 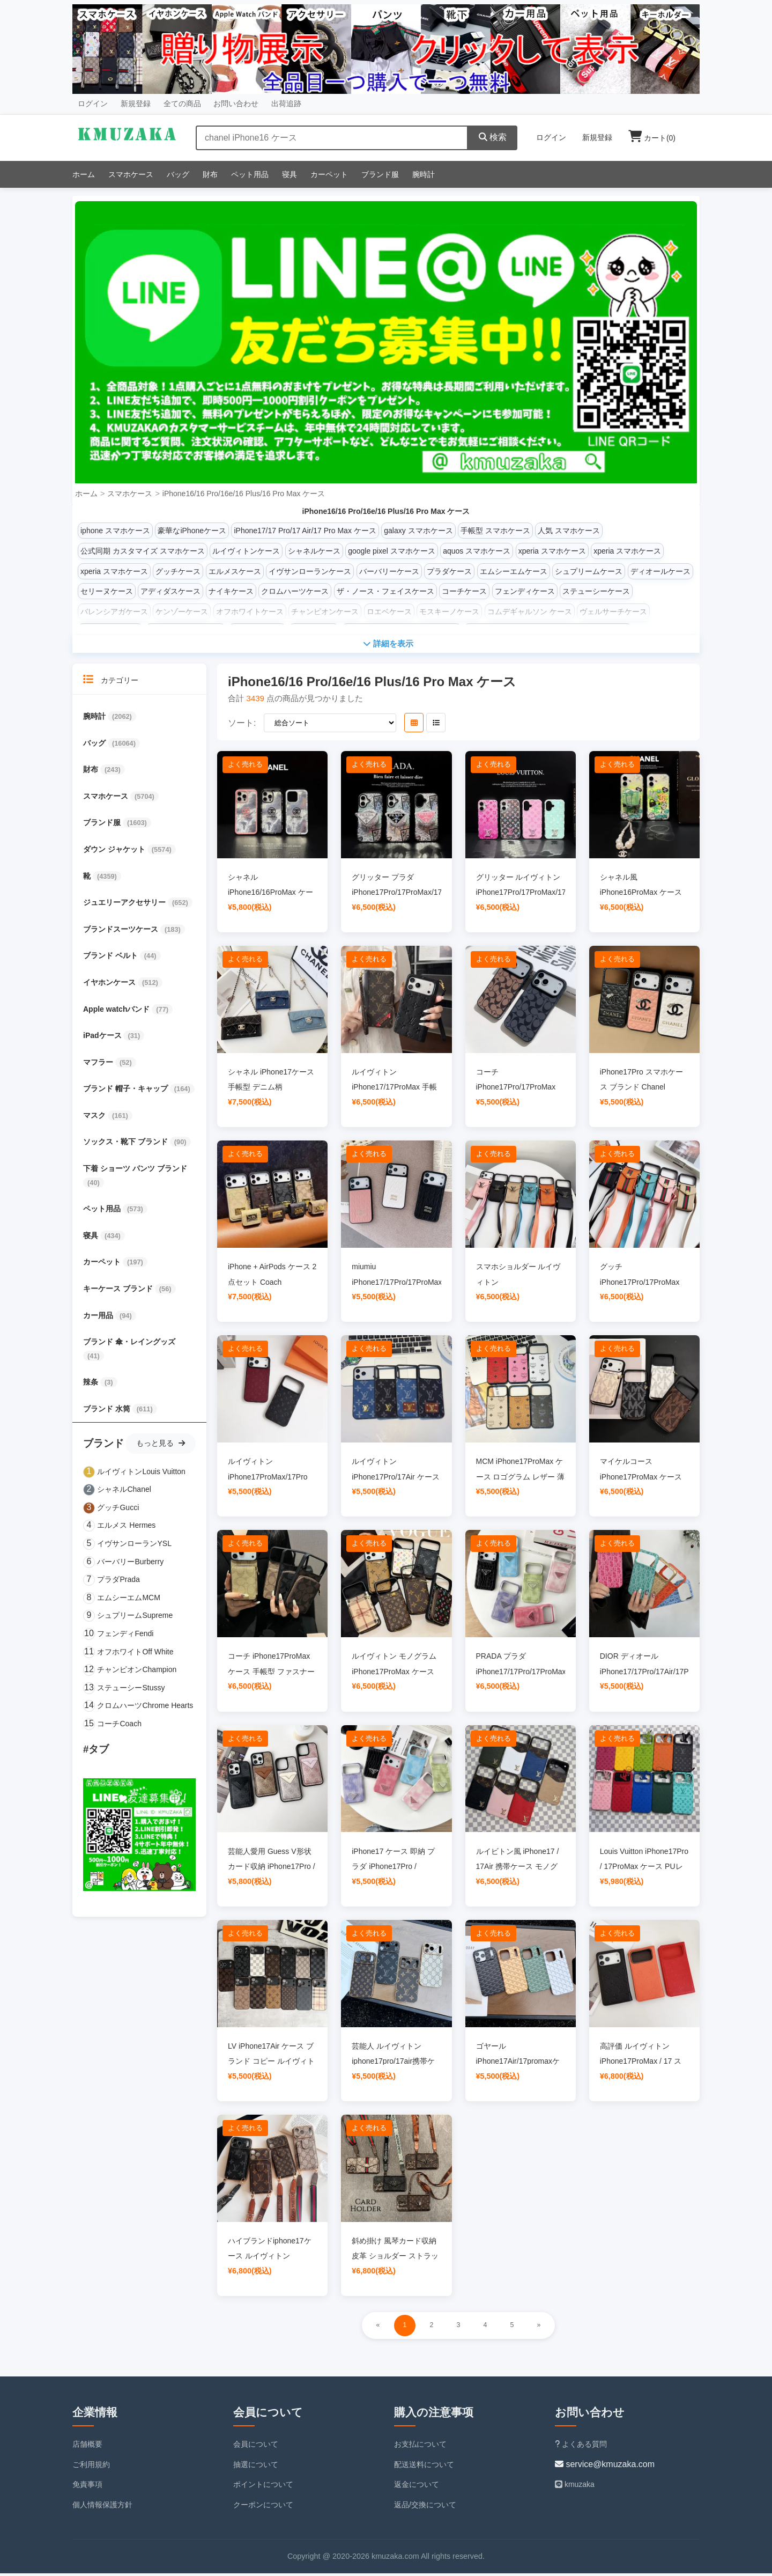 I want to click on アディダスケース, so click(x=170, y=591).